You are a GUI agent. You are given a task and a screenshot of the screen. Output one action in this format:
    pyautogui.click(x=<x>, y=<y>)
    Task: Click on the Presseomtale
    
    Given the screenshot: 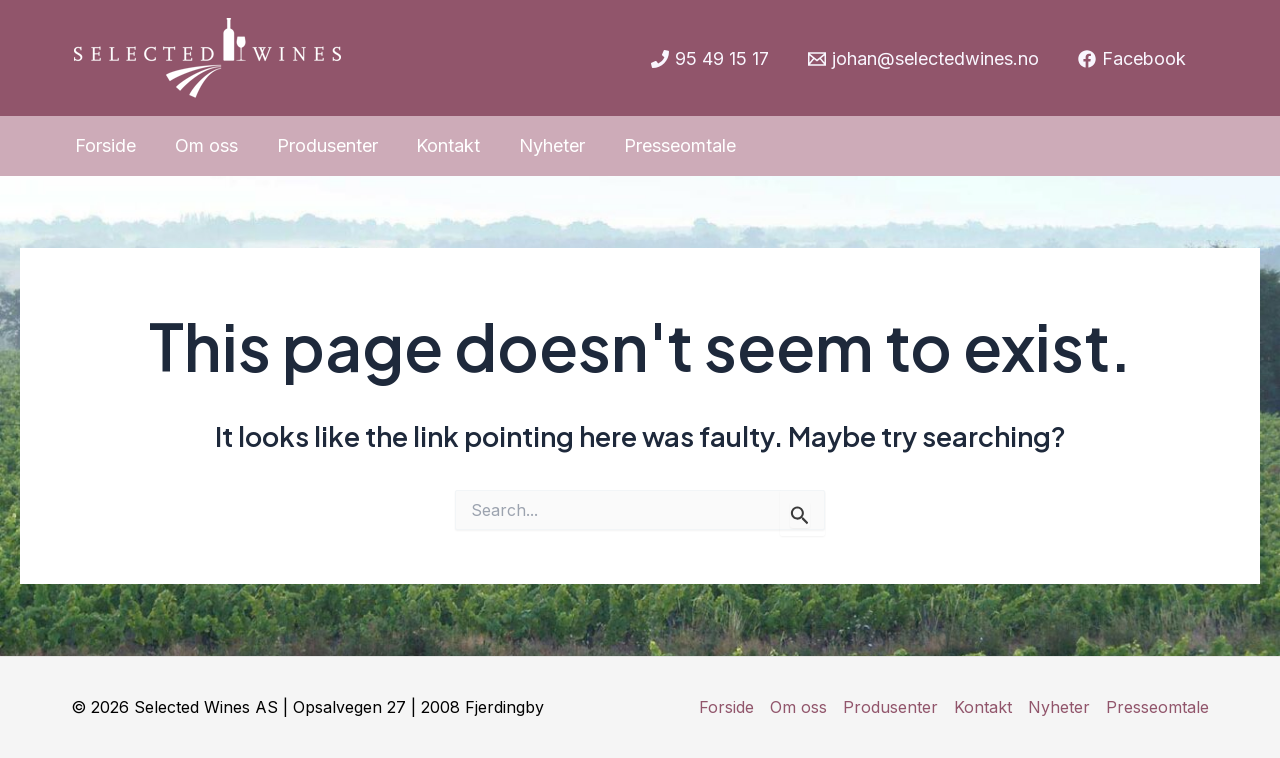 What is the action you would take?
    pyautogui.click(x=1157, y=707)
    